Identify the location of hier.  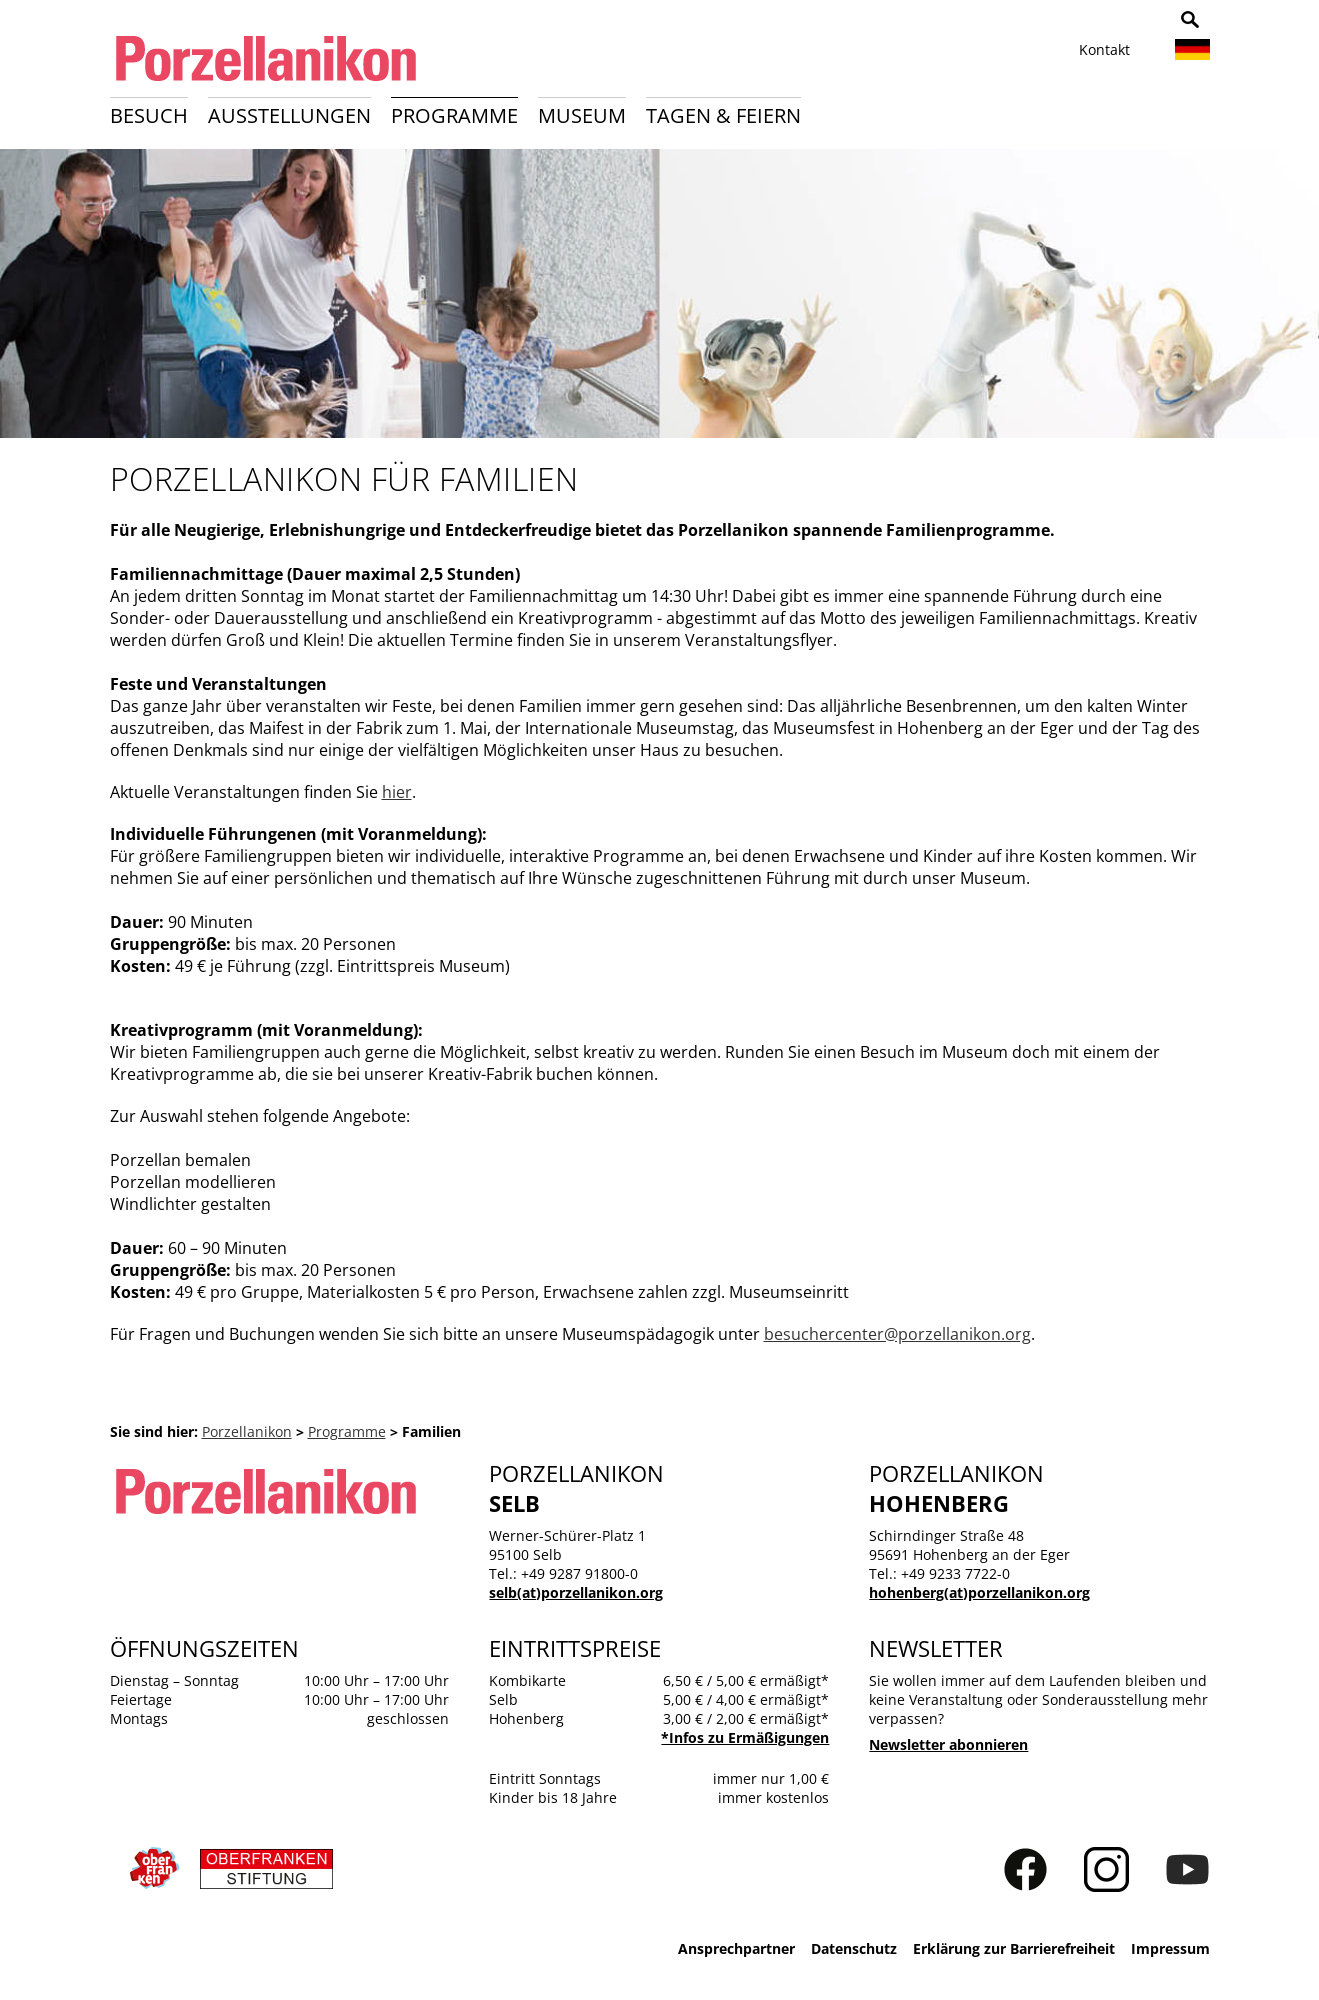
(397, 792).